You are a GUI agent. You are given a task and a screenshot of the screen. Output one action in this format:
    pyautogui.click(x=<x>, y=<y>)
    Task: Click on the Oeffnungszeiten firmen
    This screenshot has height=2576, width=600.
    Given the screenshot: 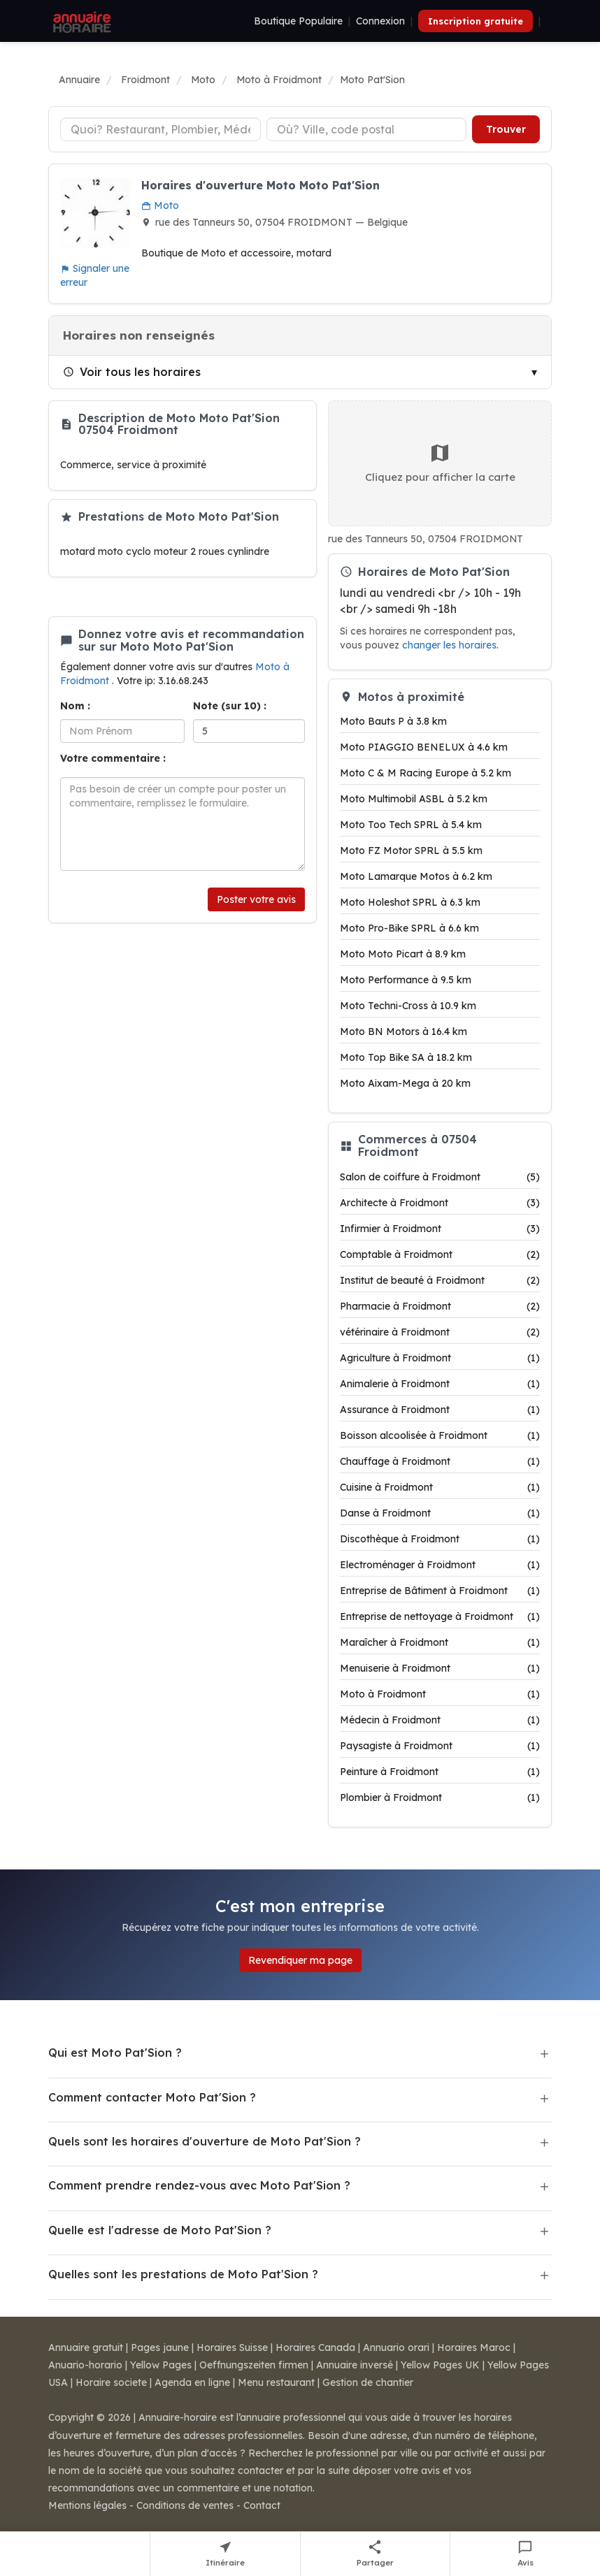 What is the action you would take?
    pyautogui.click(x=253, y=2365)
    